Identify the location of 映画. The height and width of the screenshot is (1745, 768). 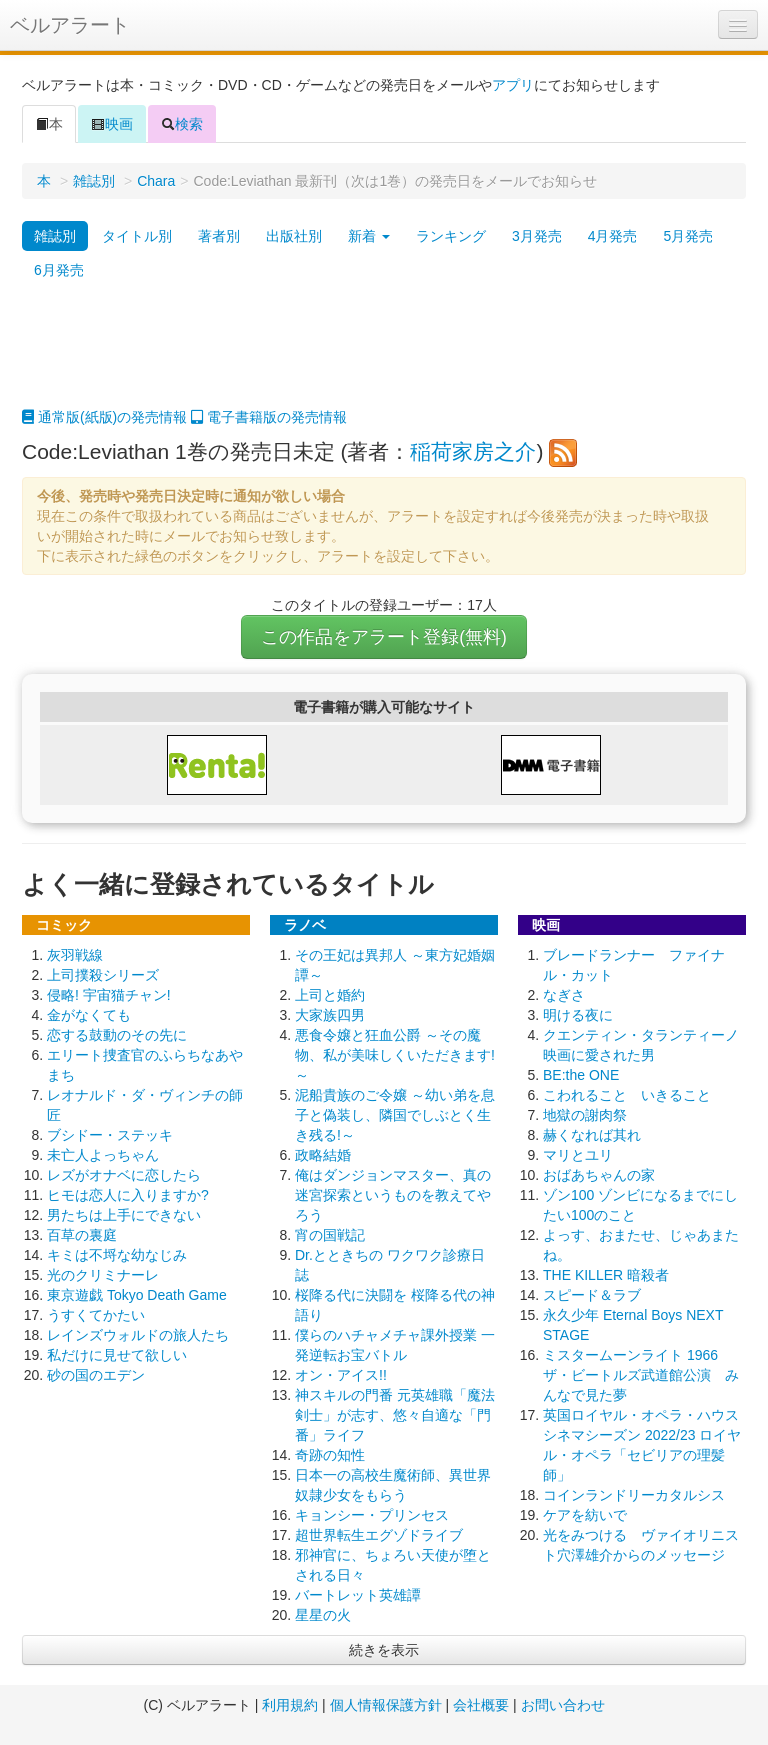
(112, 124).